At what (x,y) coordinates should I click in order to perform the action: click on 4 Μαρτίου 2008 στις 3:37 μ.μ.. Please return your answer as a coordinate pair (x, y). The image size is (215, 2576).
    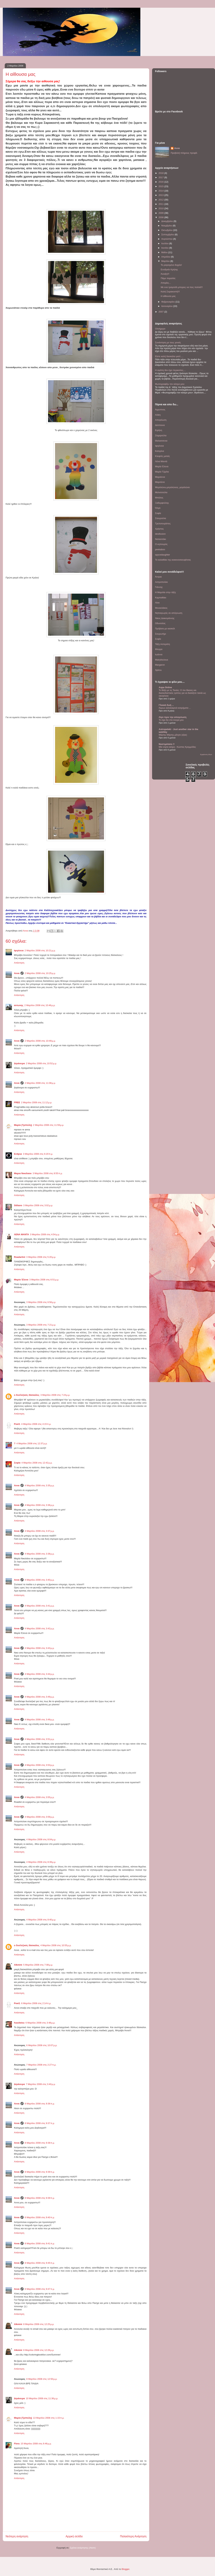
    Looking at the image, I should click on (39, 1531).